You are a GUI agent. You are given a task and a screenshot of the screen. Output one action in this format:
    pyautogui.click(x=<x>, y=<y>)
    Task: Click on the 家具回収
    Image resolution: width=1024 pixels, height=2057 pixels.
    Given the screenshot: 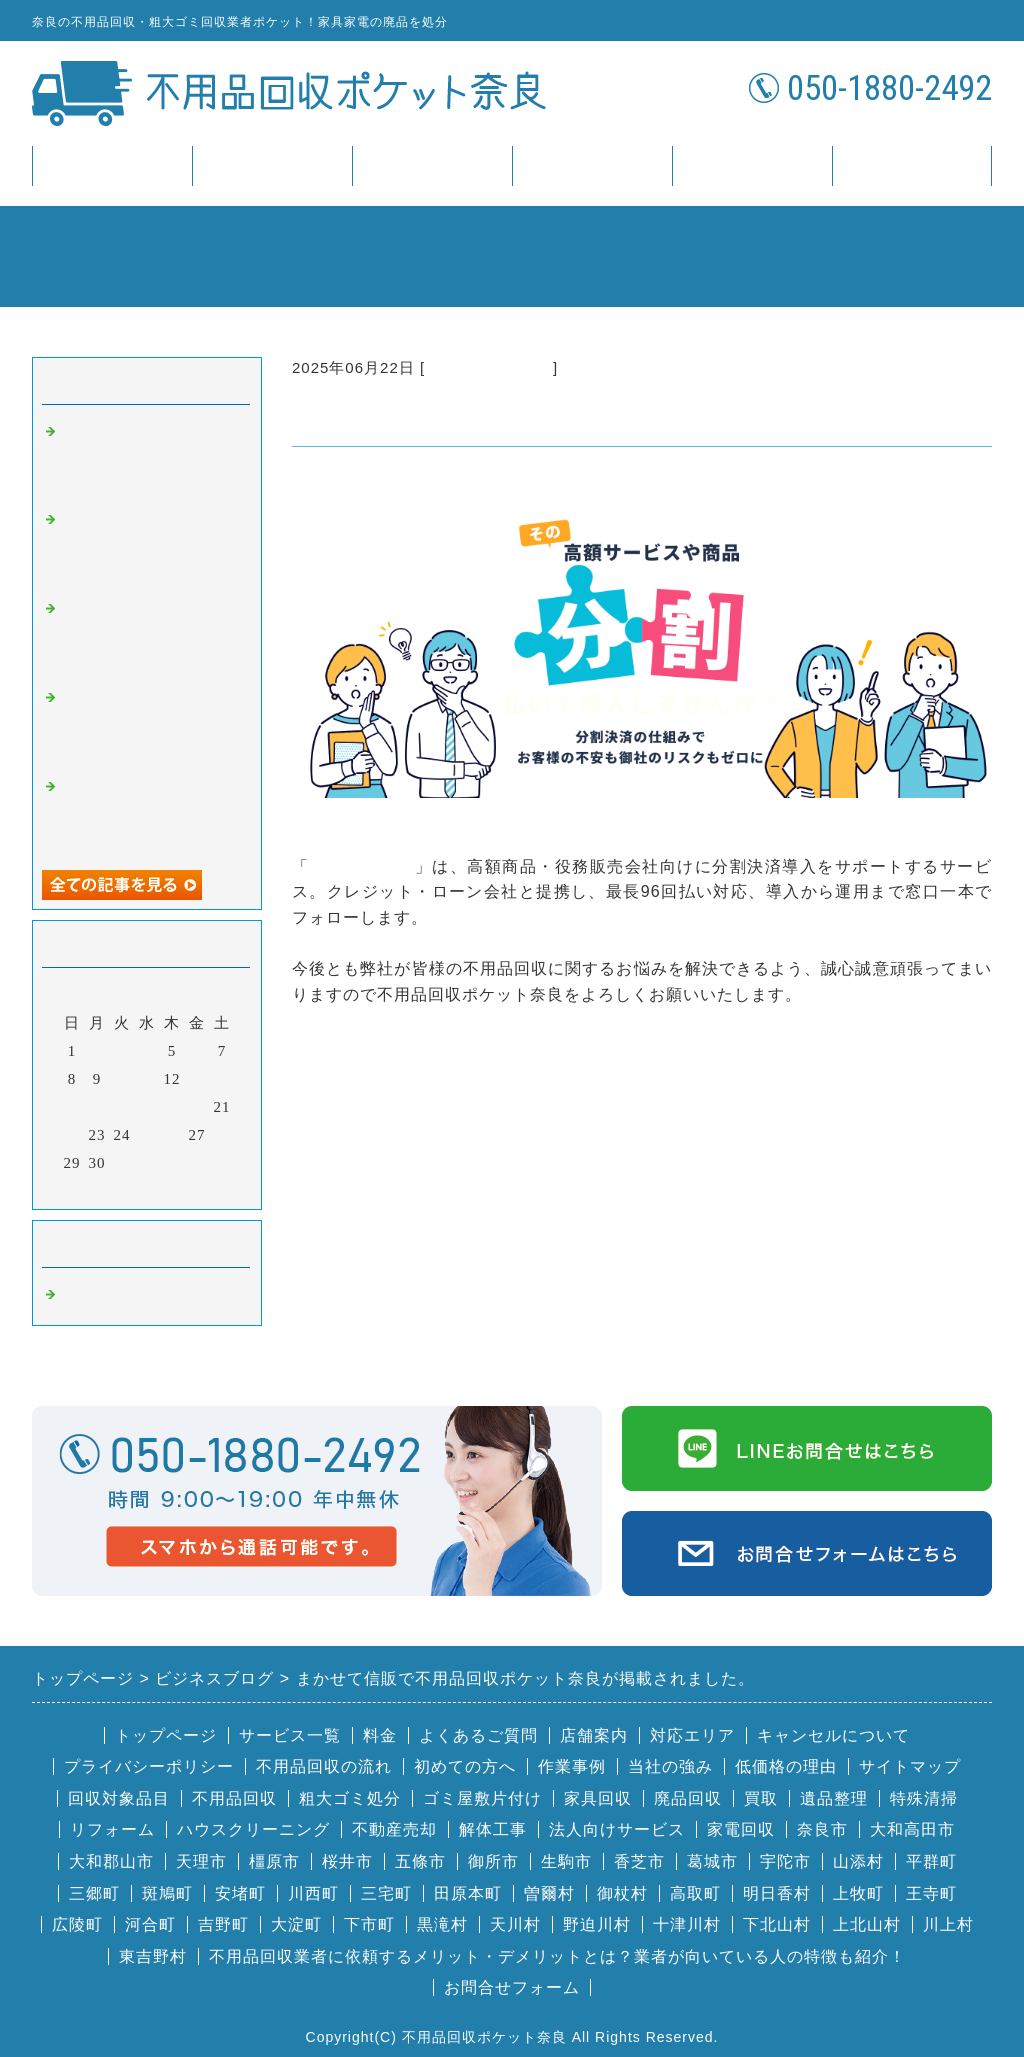 What is the action you would take?
    pyautogui.click(x=598, y=1798)
    